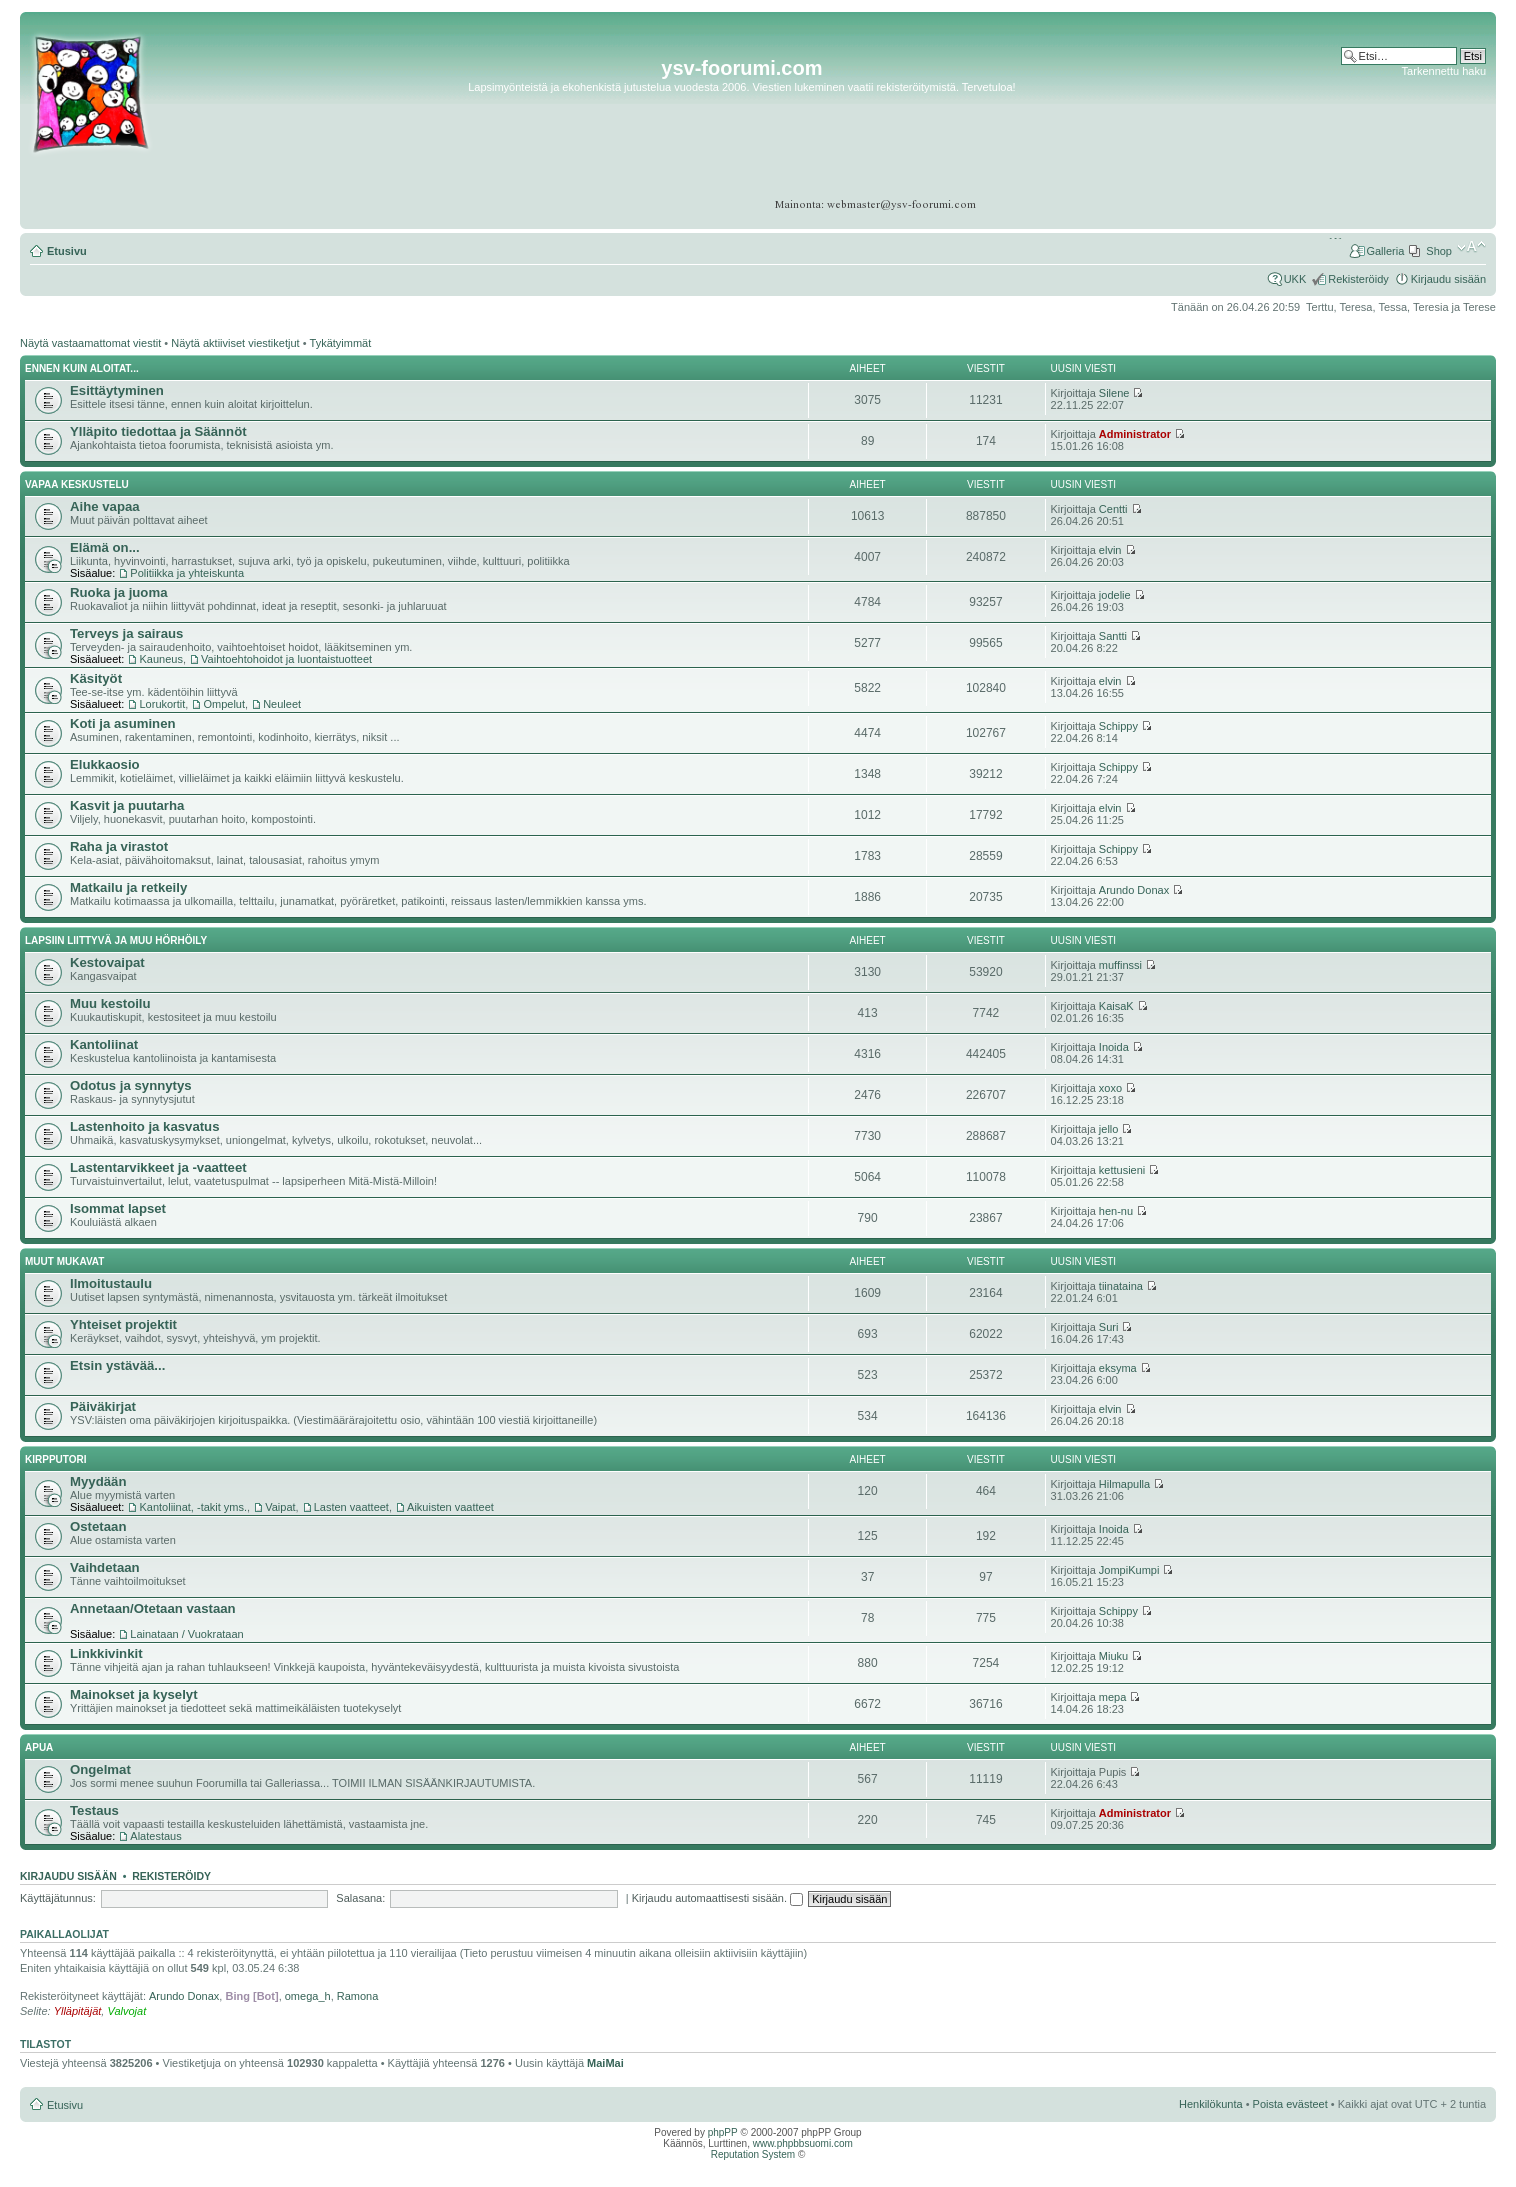  I want to click on Poista evästeet, so click(1290, 2104).